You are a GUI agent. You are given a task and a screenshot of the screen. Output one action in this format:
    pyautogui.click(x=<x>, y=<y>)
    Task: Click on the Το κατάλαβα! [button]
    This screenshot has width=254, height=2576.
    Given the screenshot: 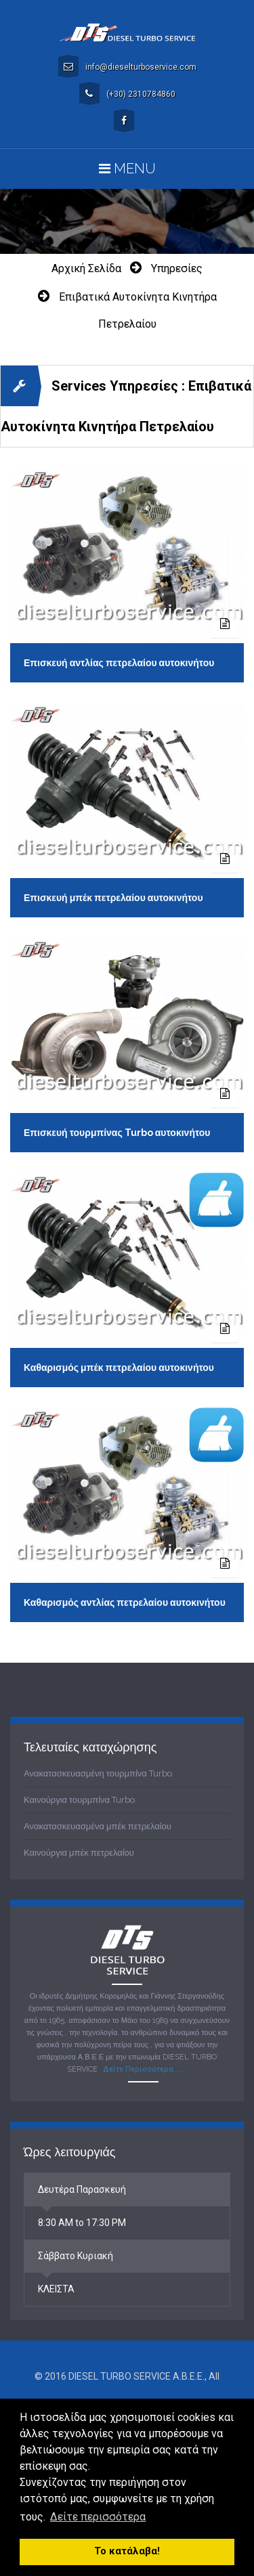 What is the action you would take?
    pyautogui.click(x=127, y=2551)
    